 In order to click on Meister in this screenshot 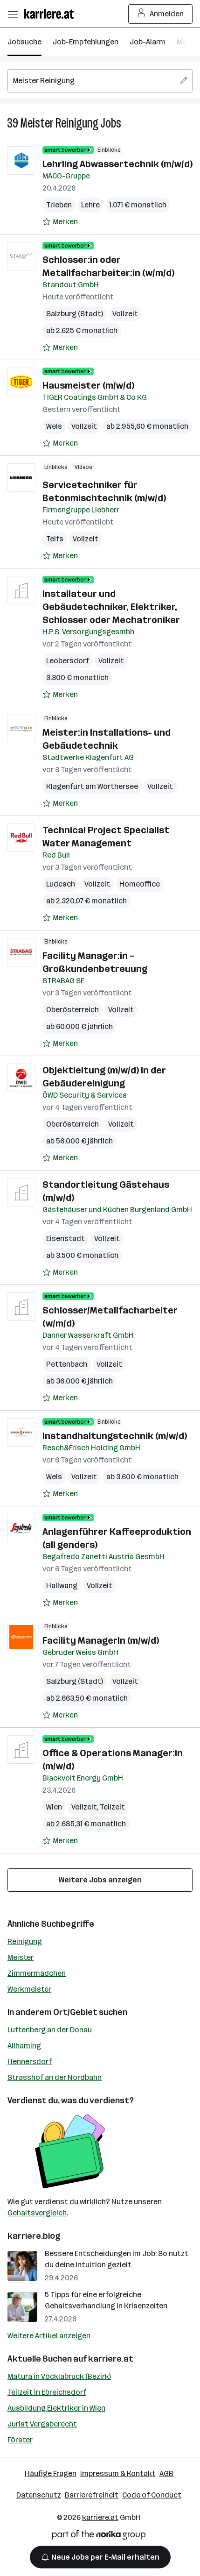, I will do `click(20, 1957)`.